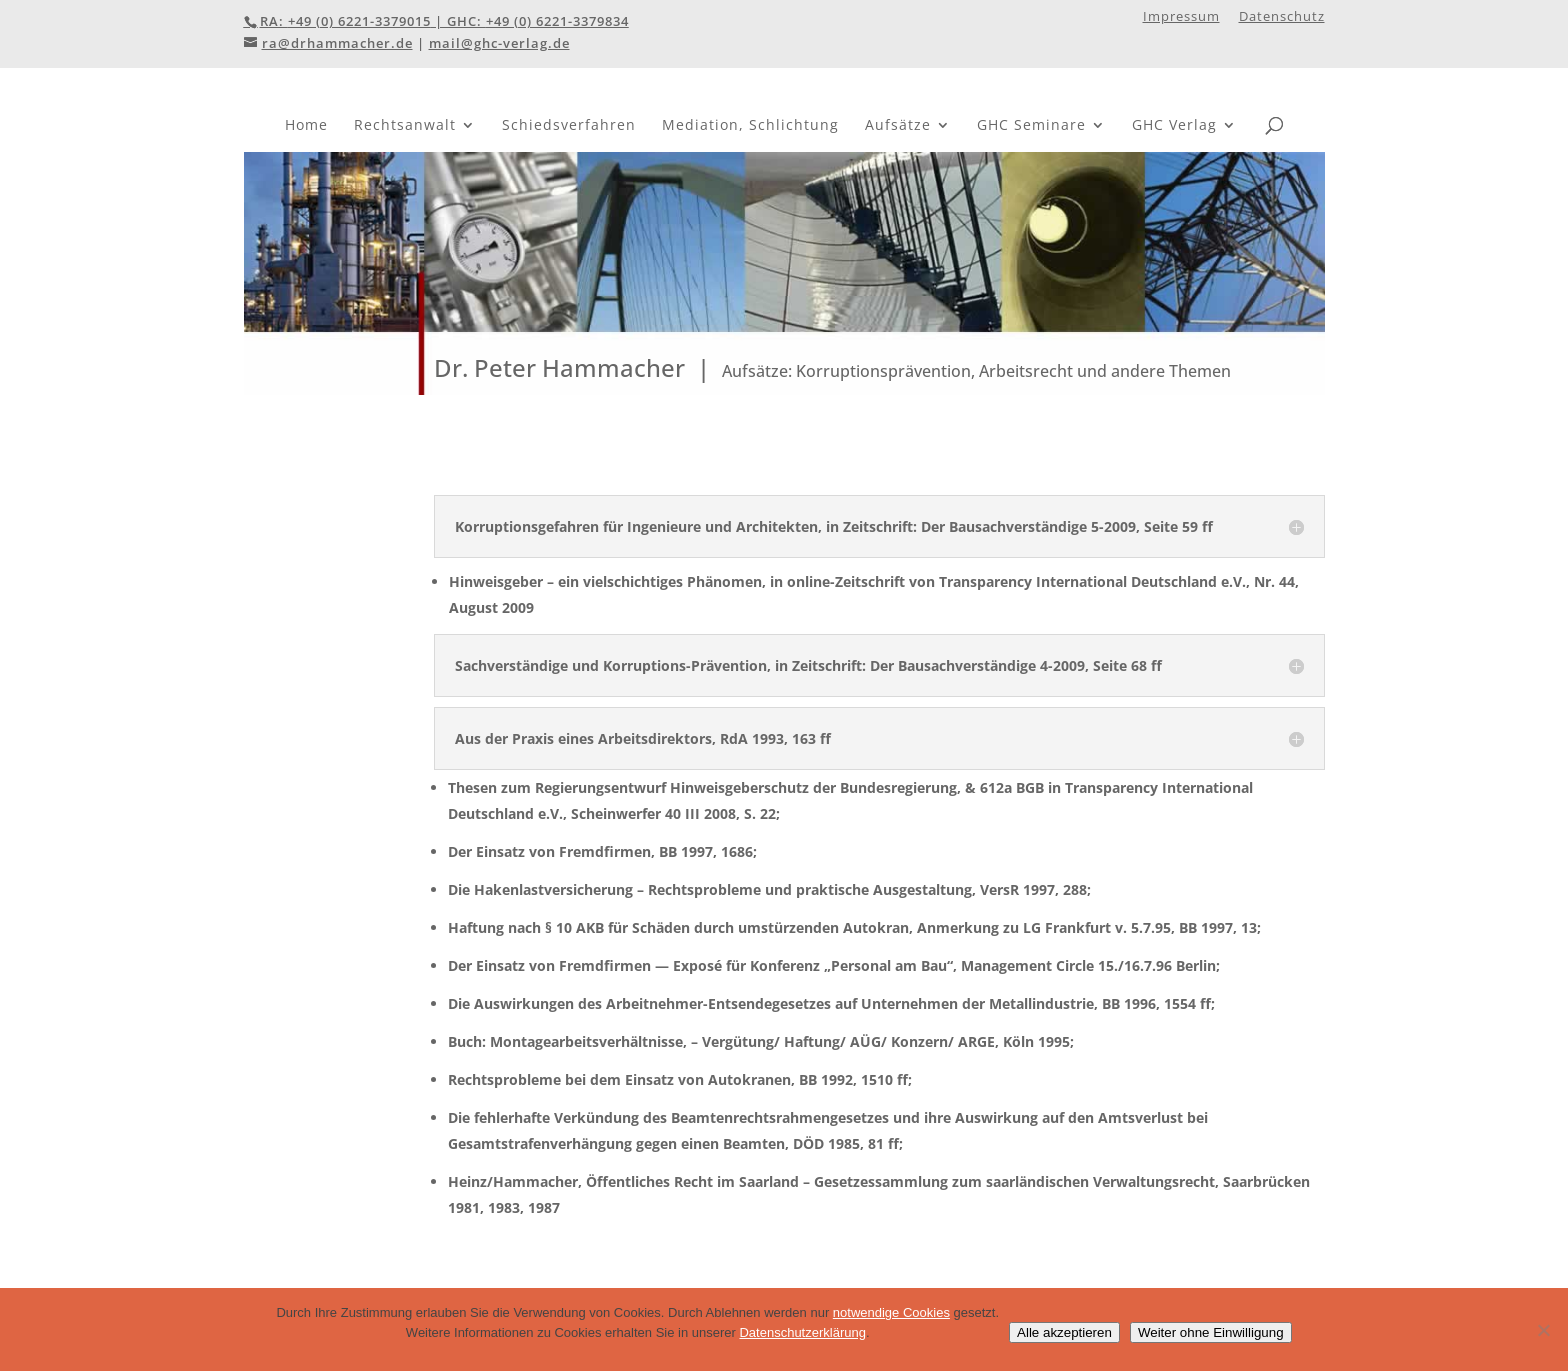  I want to click on [Weiter ohne Einwilligung], so click(1543, 1330).